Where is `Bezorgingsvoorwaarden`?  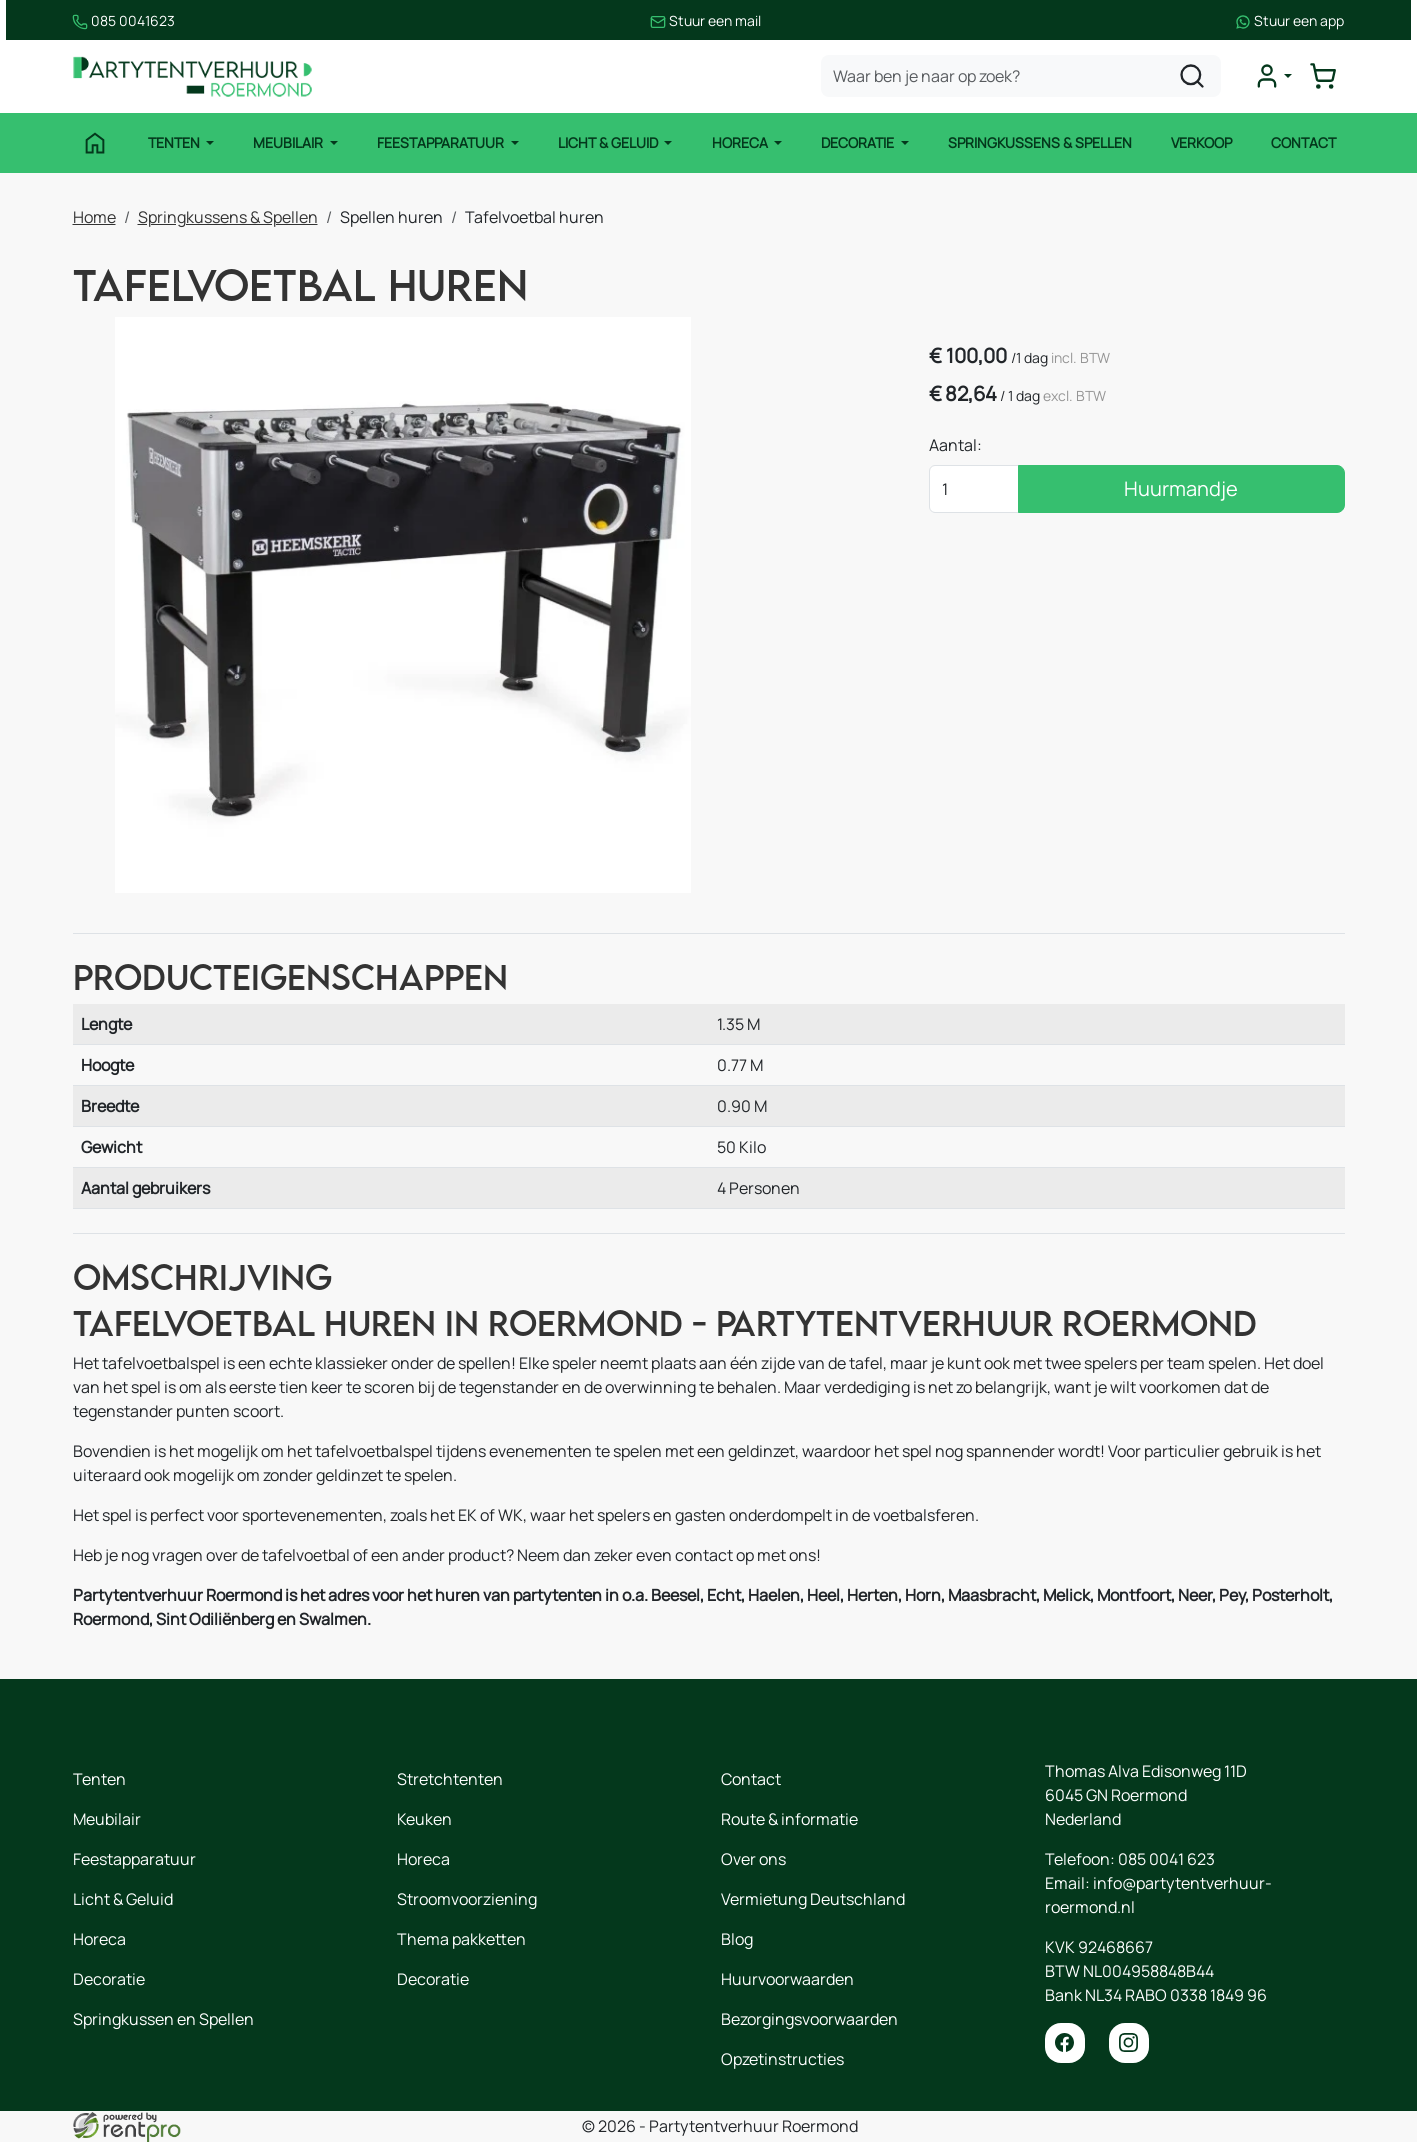 Bezorgingsvoorwaarden is located at coordinates (809, 2019).